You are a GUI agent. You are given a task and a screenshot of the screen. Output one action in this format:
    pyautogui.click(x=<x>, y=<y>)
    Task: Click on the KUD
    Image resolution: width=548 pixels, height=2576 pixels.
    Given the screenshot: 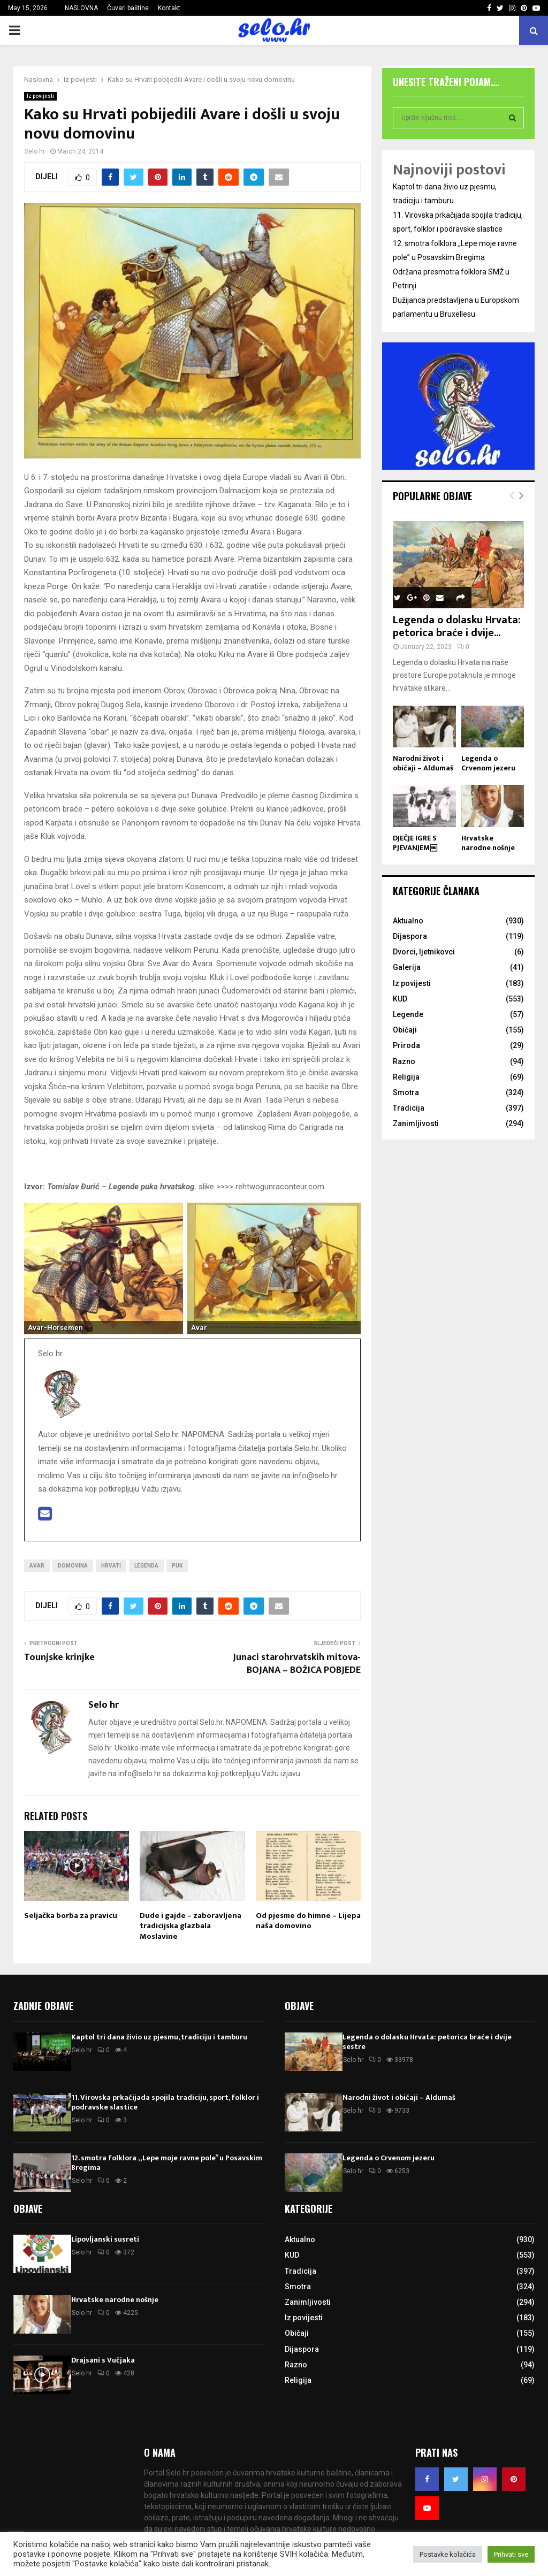 What is the action you would take?
    pyautogui.click(x=400, y=999)
    